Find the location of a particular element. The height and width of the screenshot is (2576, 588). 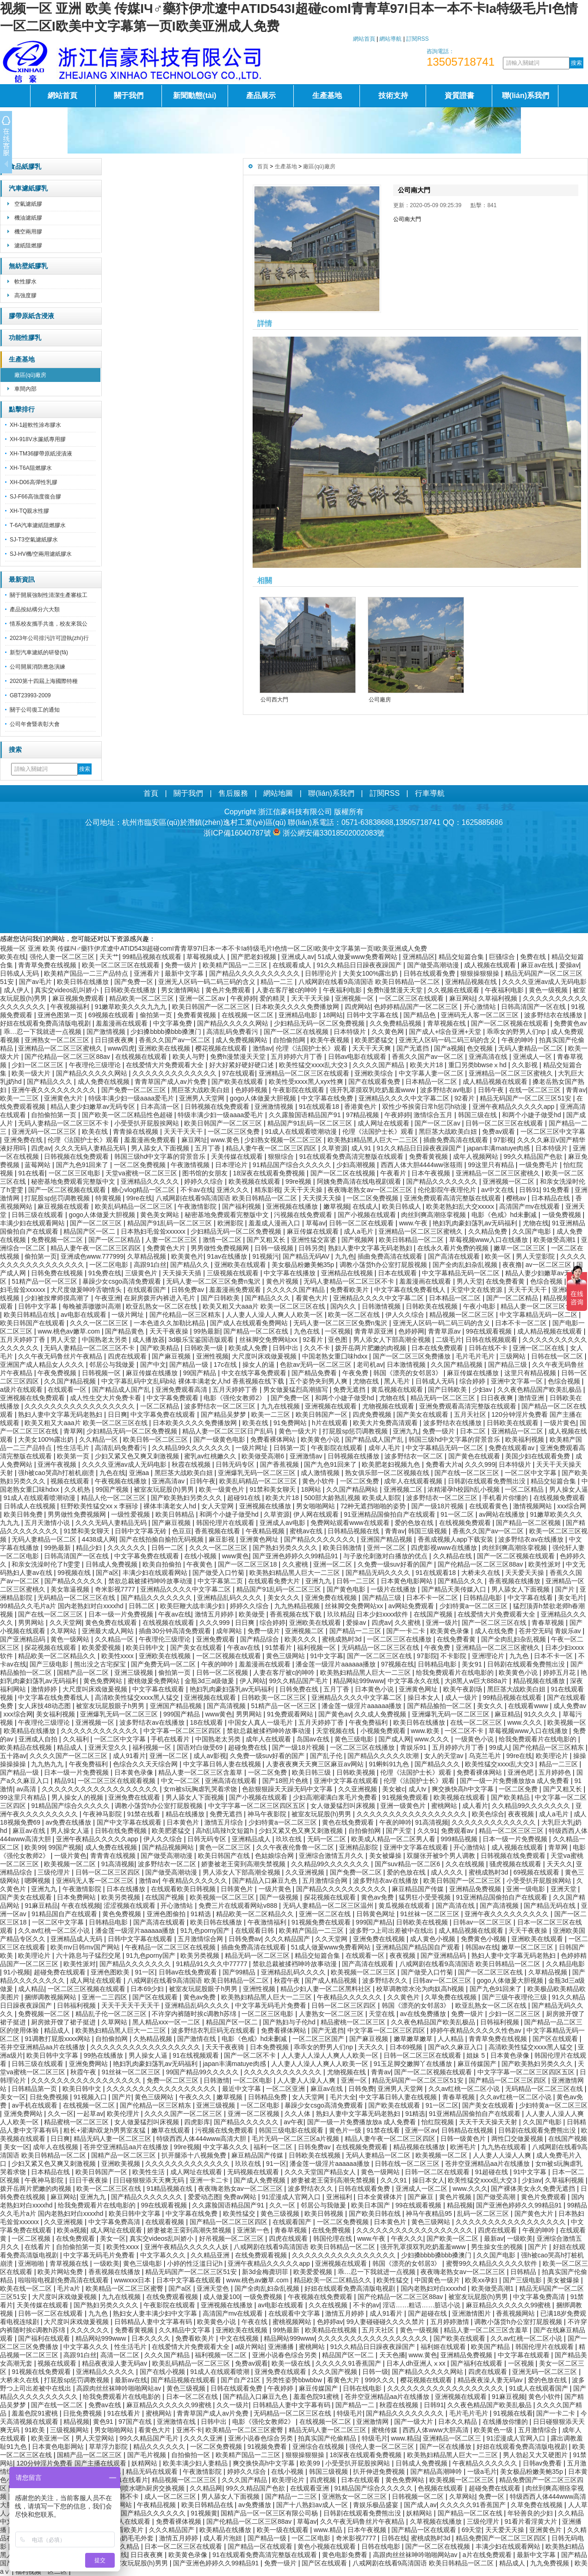

久久成人免费视频 is located at coordinates (381, 1714).